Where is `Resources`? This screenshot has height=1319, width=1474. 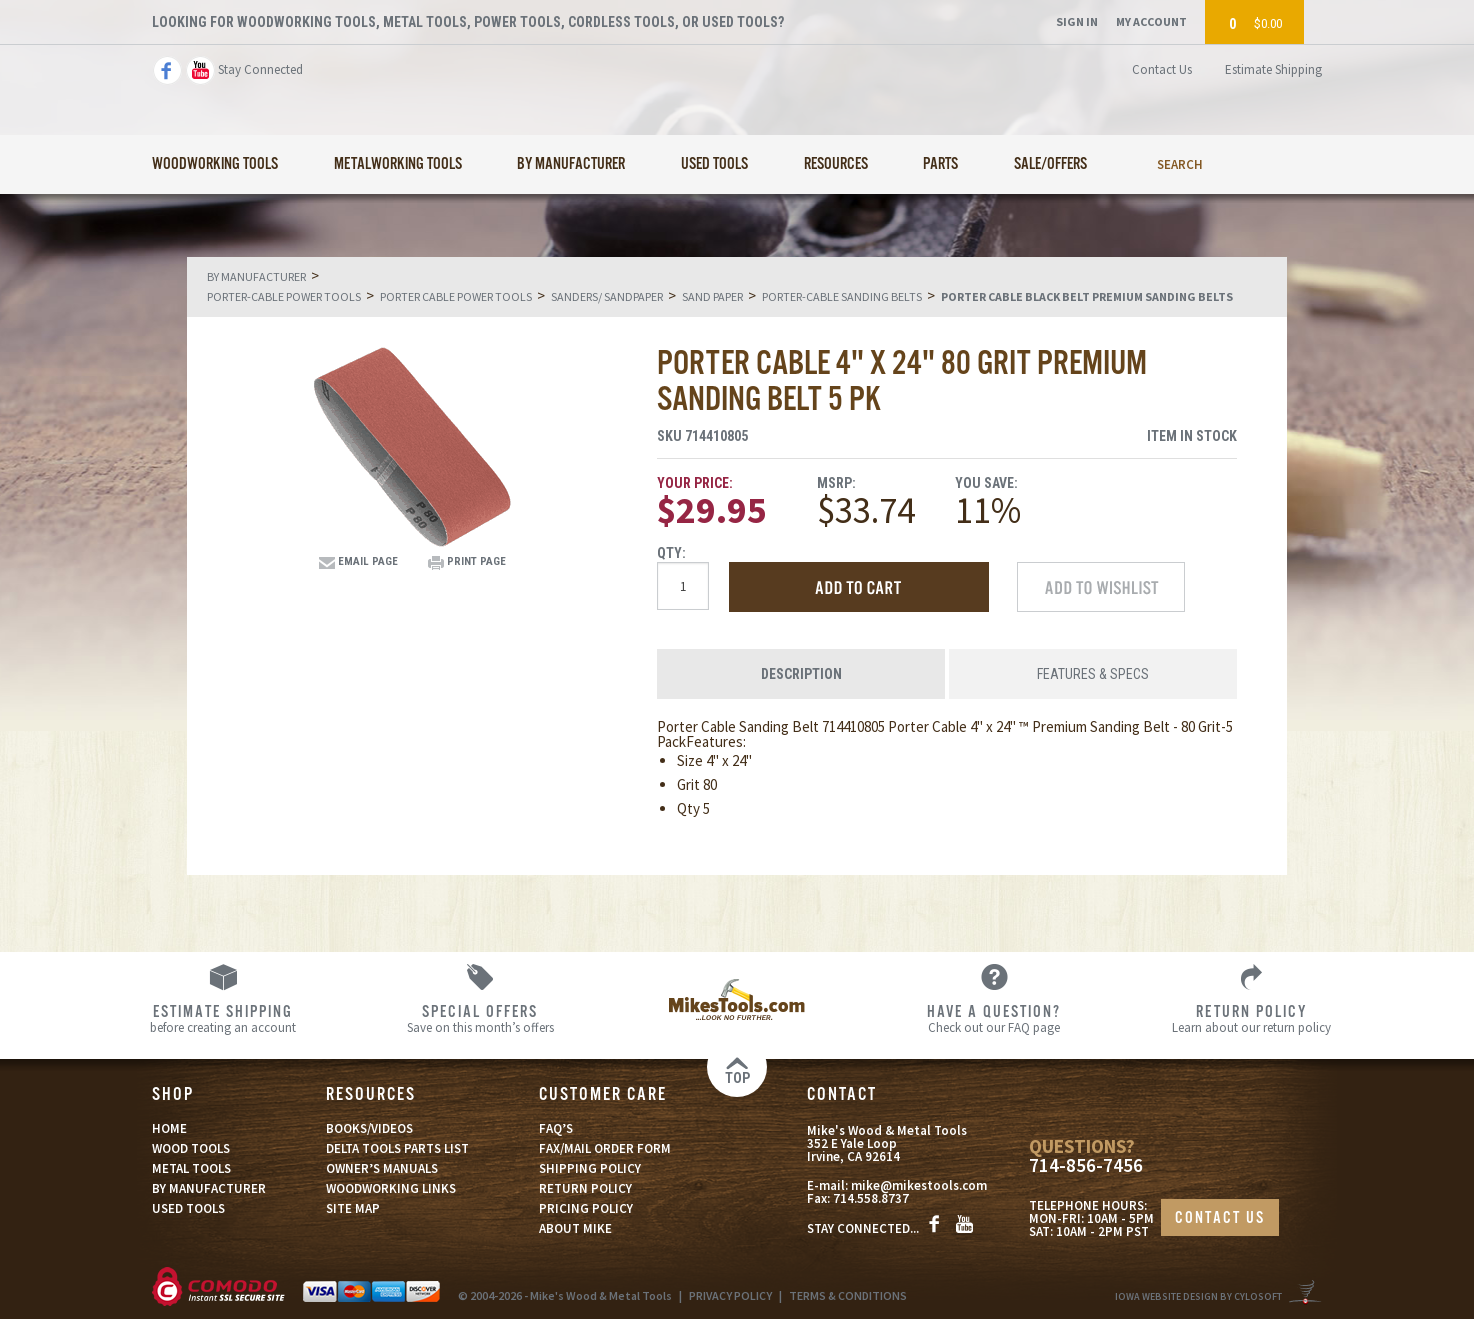
Resources is located at coordinates (836, 164).